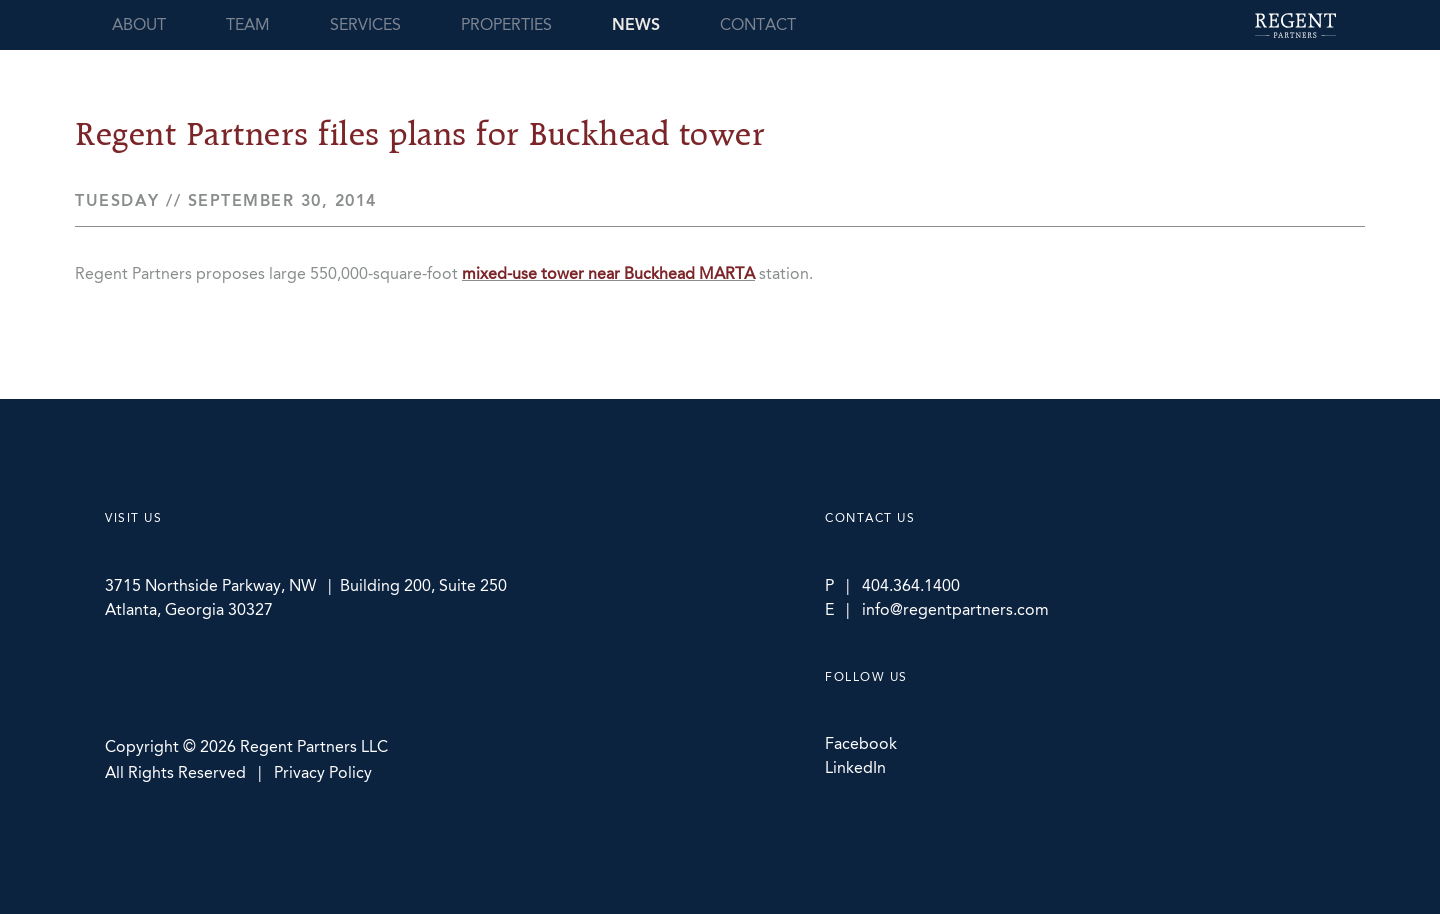 The width and height of the screenshot is (1440, 914). I want to click on Facebook, so click(861, 743).